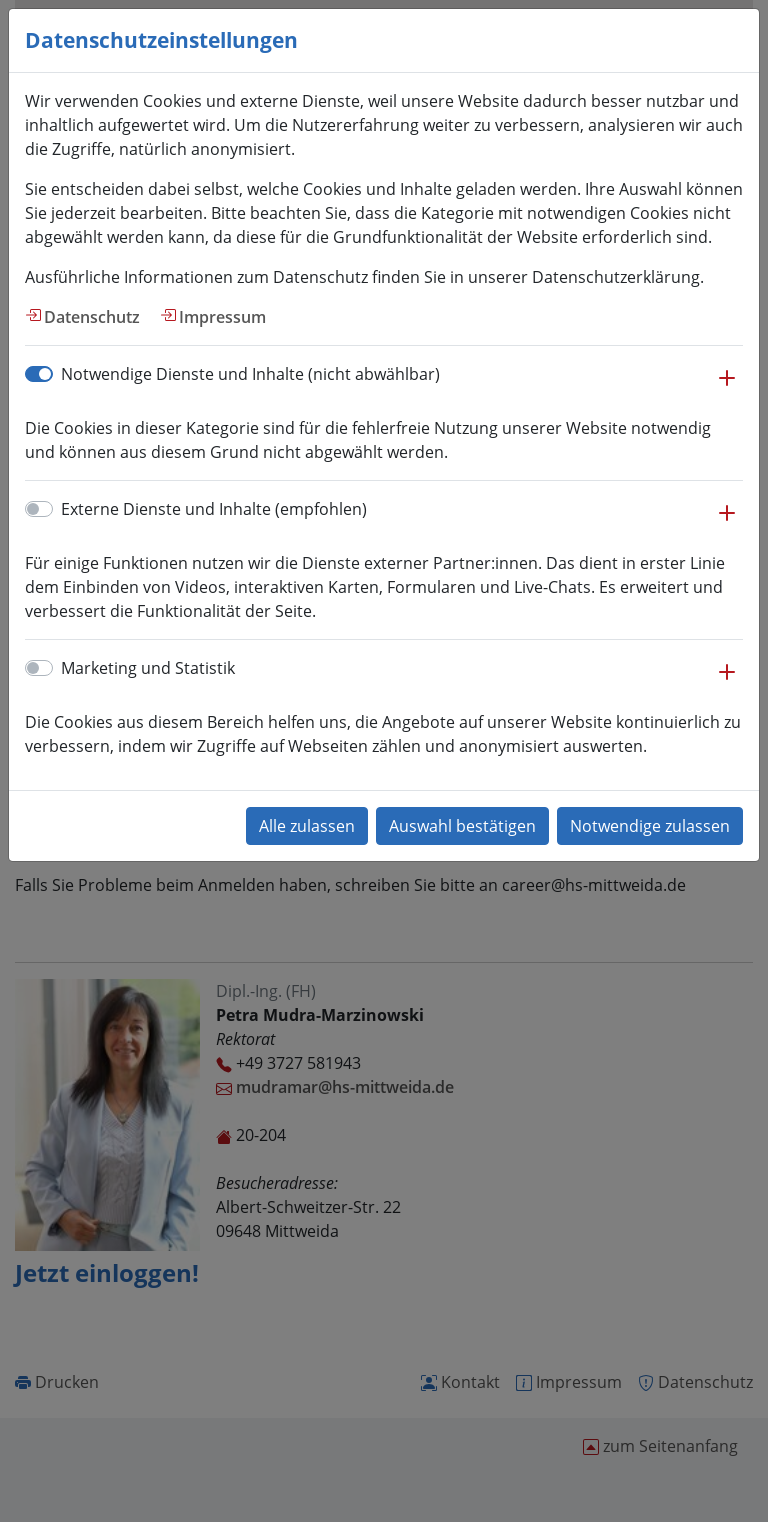 Image resolution: width=768 pixels, height=1522 pixels. What do you see at coordinates (727, 388) in the screenshot?
I see `[button]` at bounding box center [727, 388].